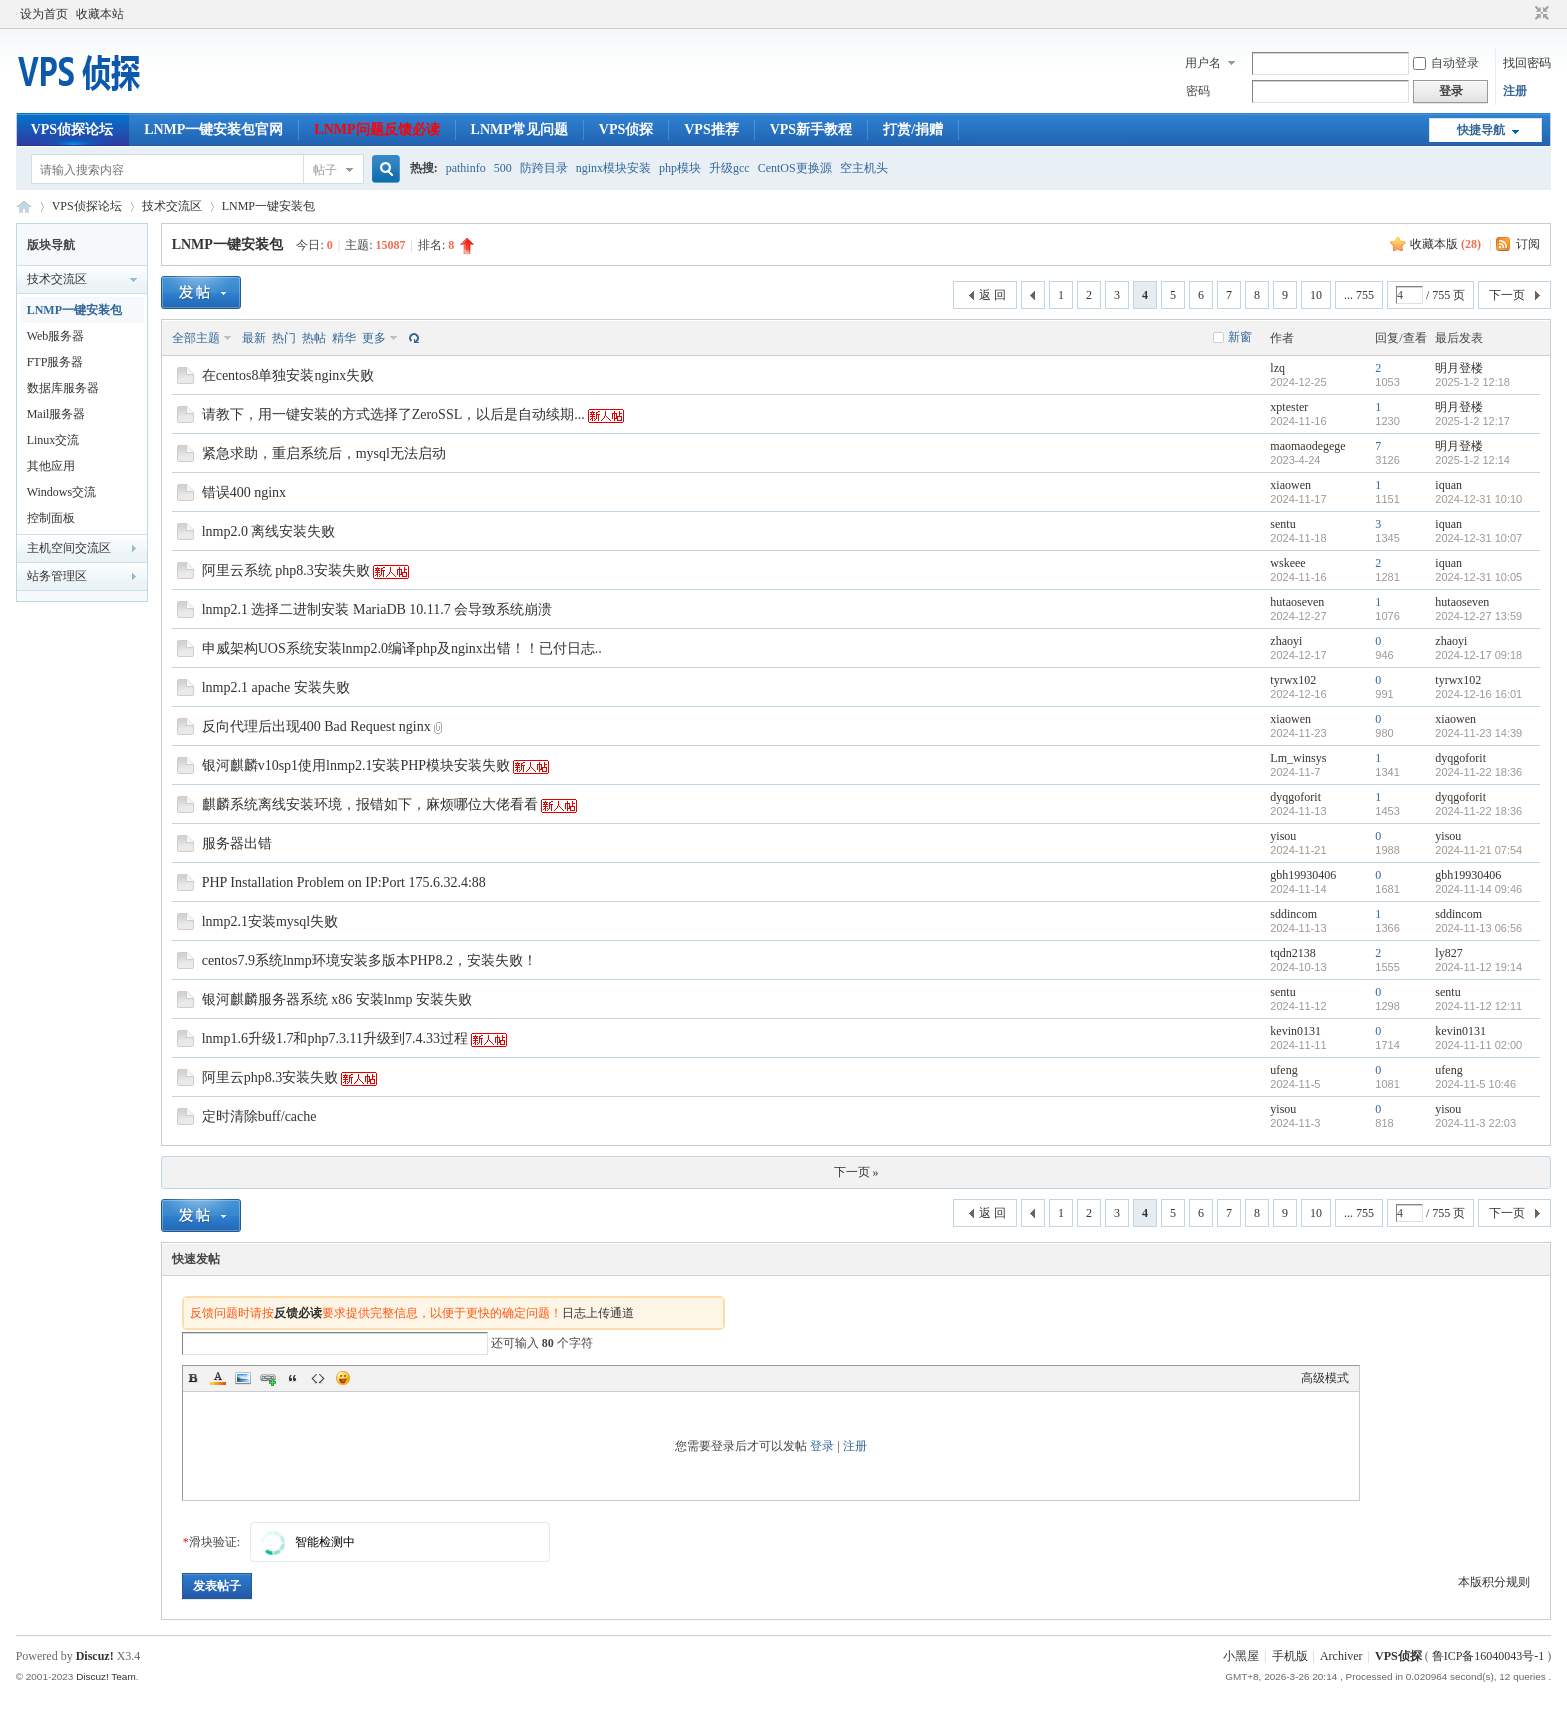 Image resolution: width=1567 pixels, height=1736 pixels. I want to click on 手机版, so click(1290, 1656).